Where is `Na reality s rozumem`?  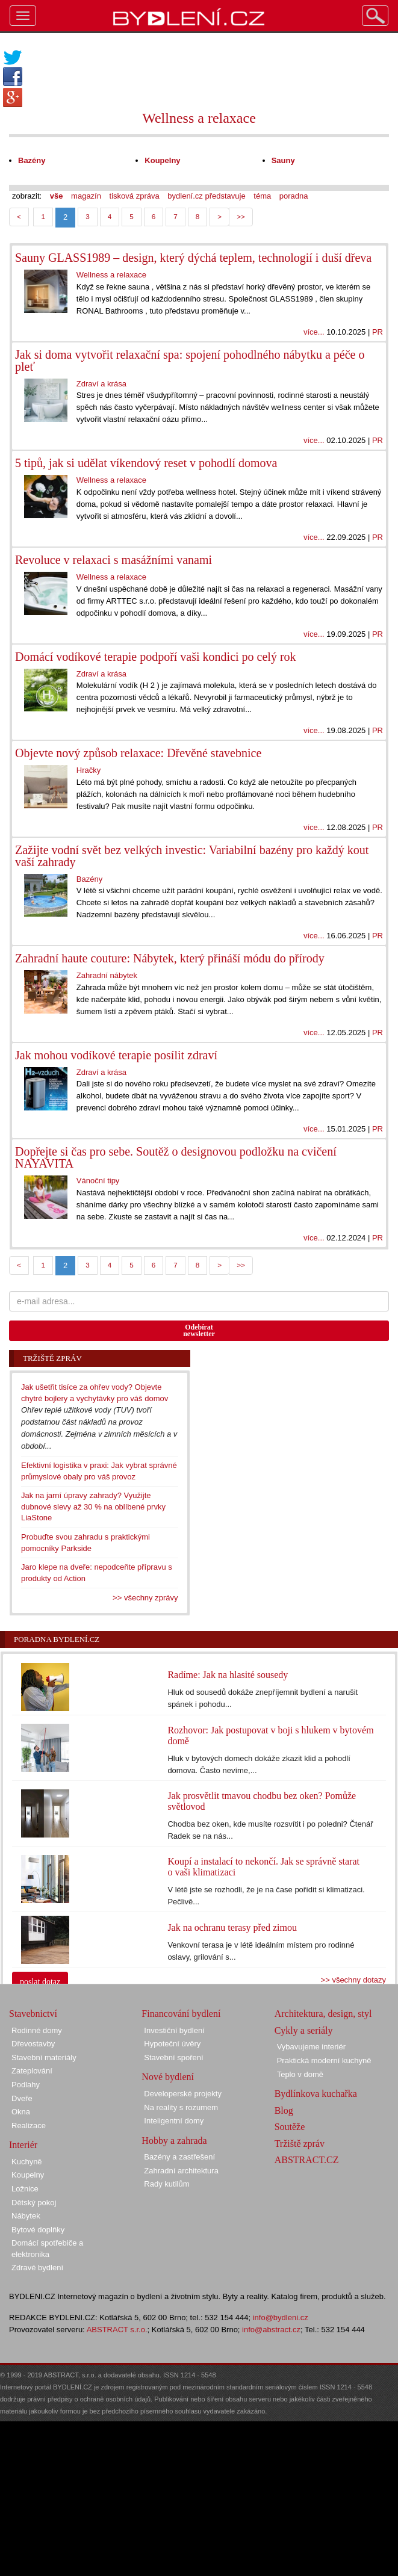 Na reality s rozumem is located at coordinates (181, 2107).